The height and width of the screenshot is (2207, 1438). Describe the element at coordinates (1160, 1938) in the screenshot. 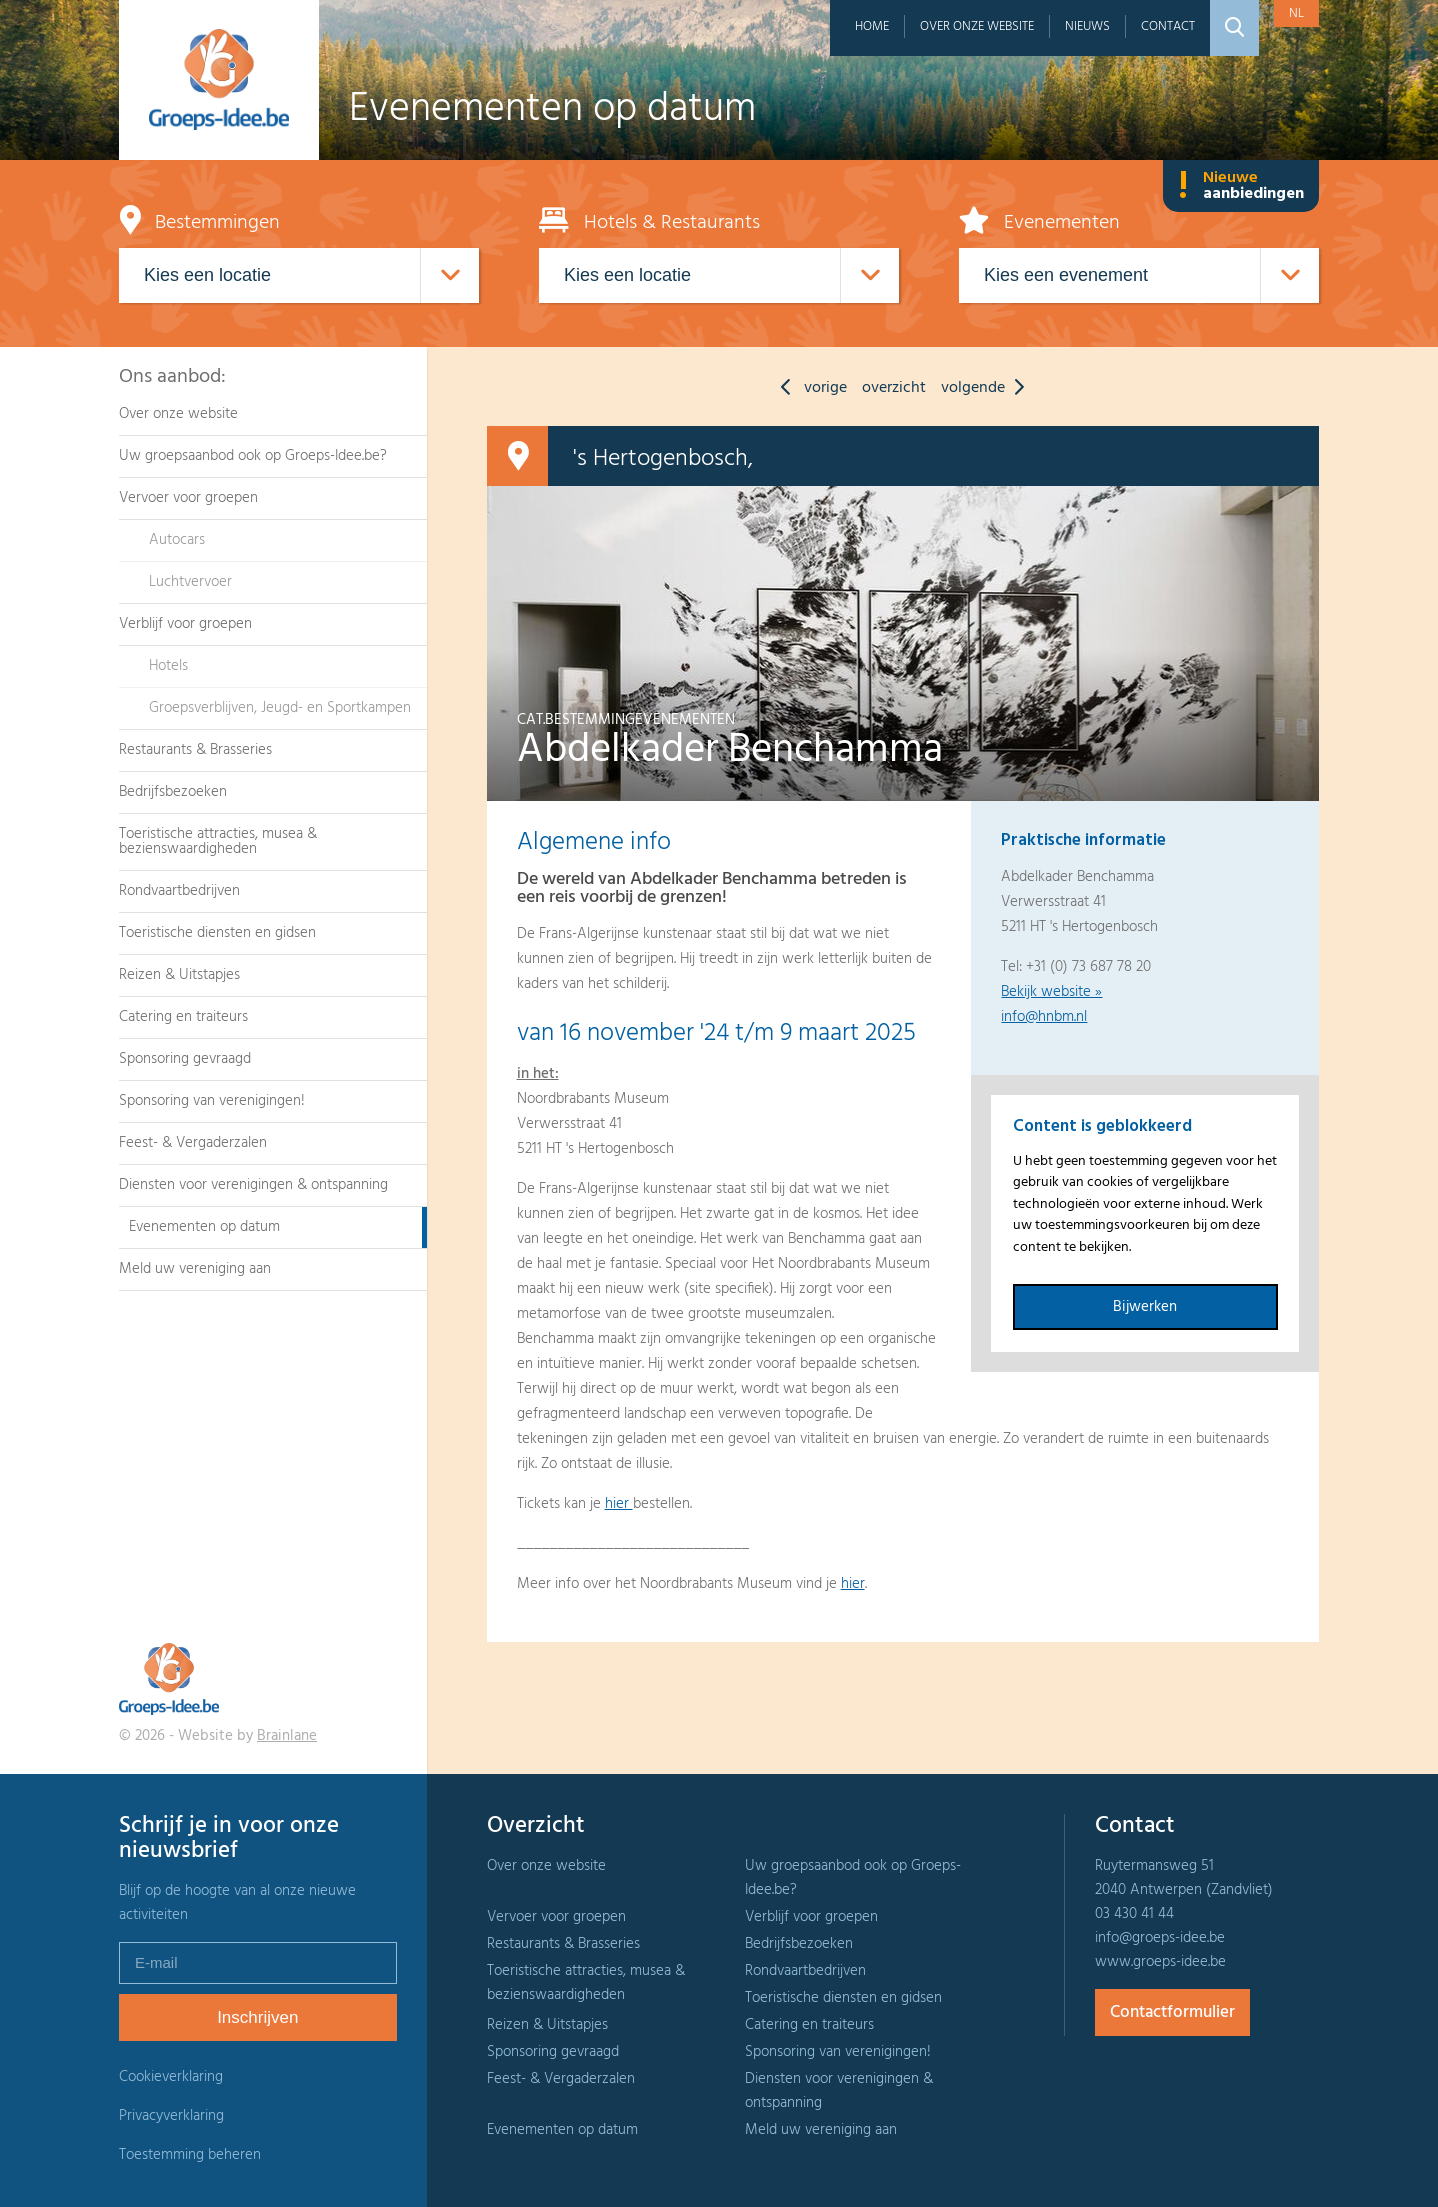

I see `info@groeps-idee.be` at that location.